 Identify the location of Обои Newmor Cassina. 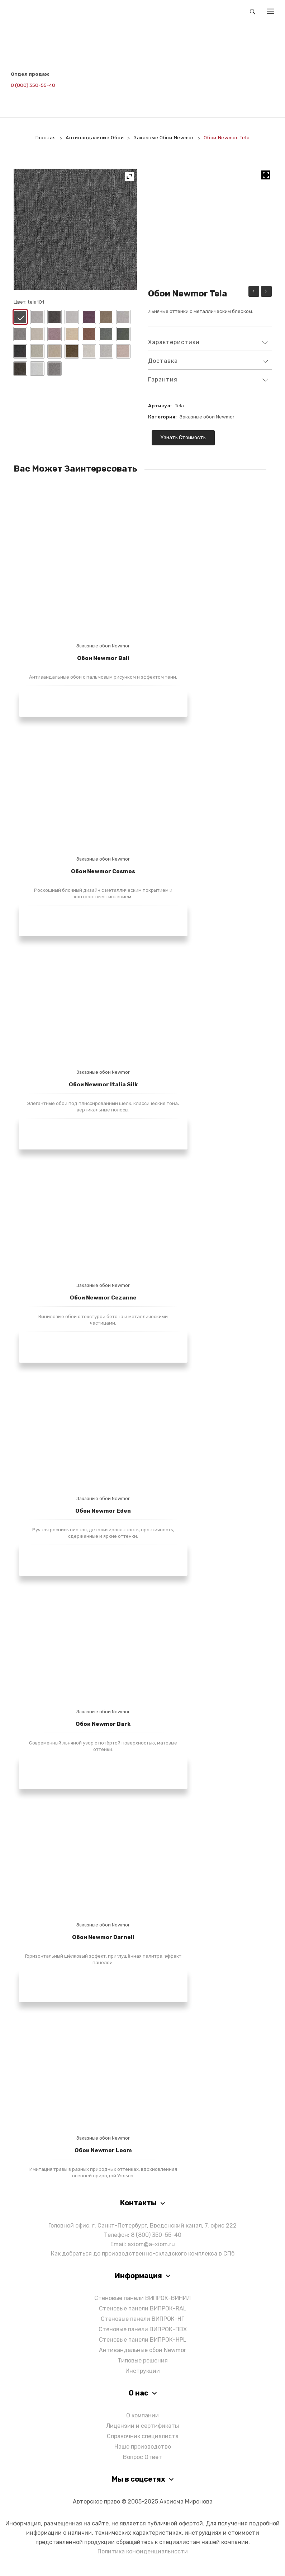
(266, 292).